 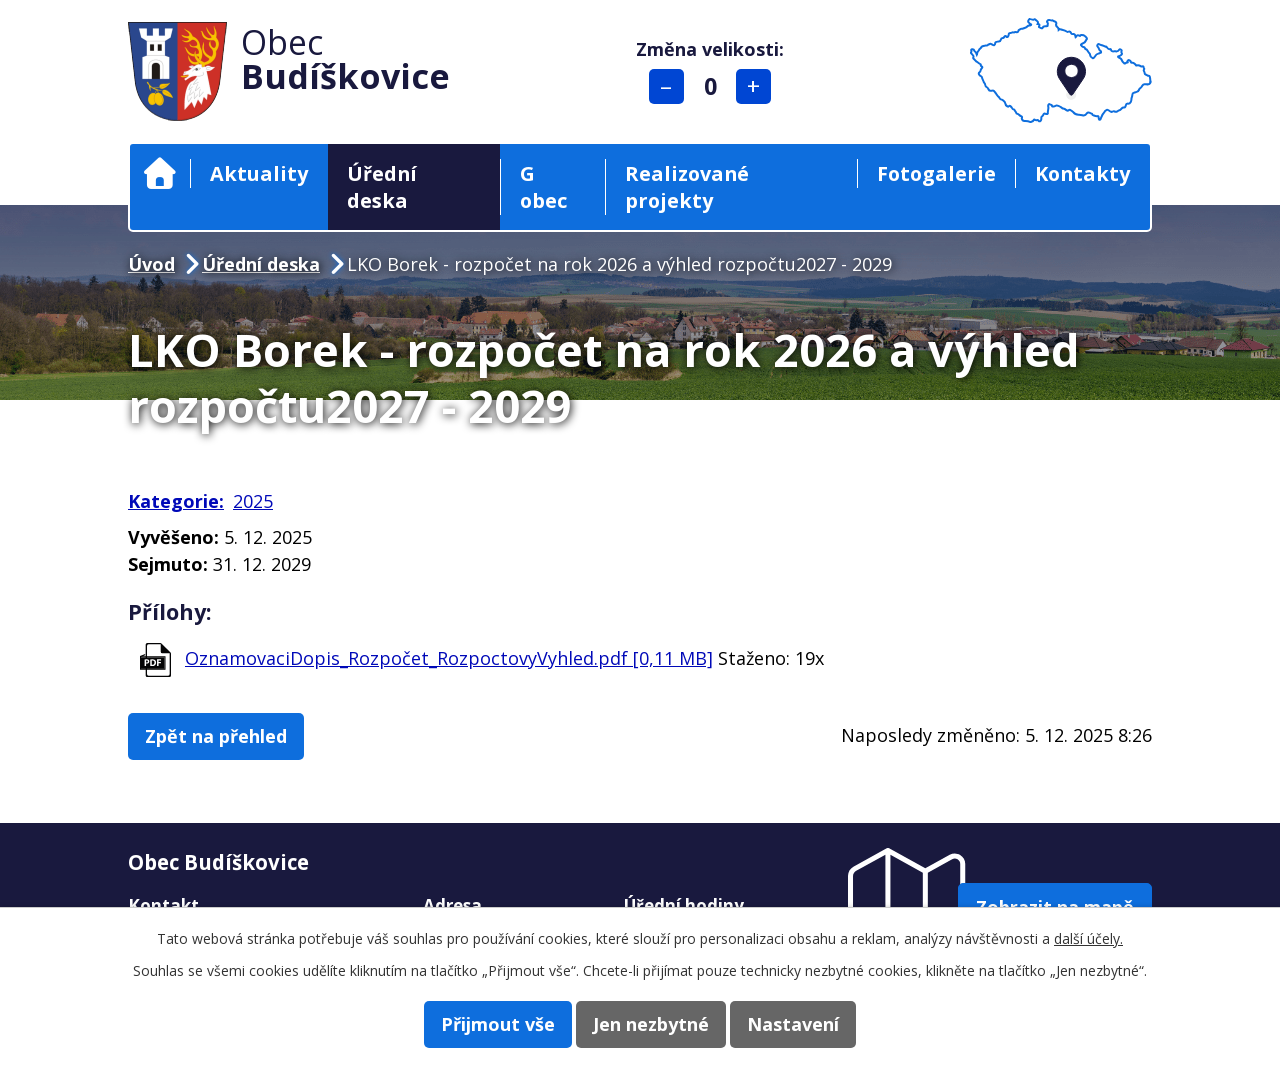 I want to click on G obec, so click(x=543, y=187).